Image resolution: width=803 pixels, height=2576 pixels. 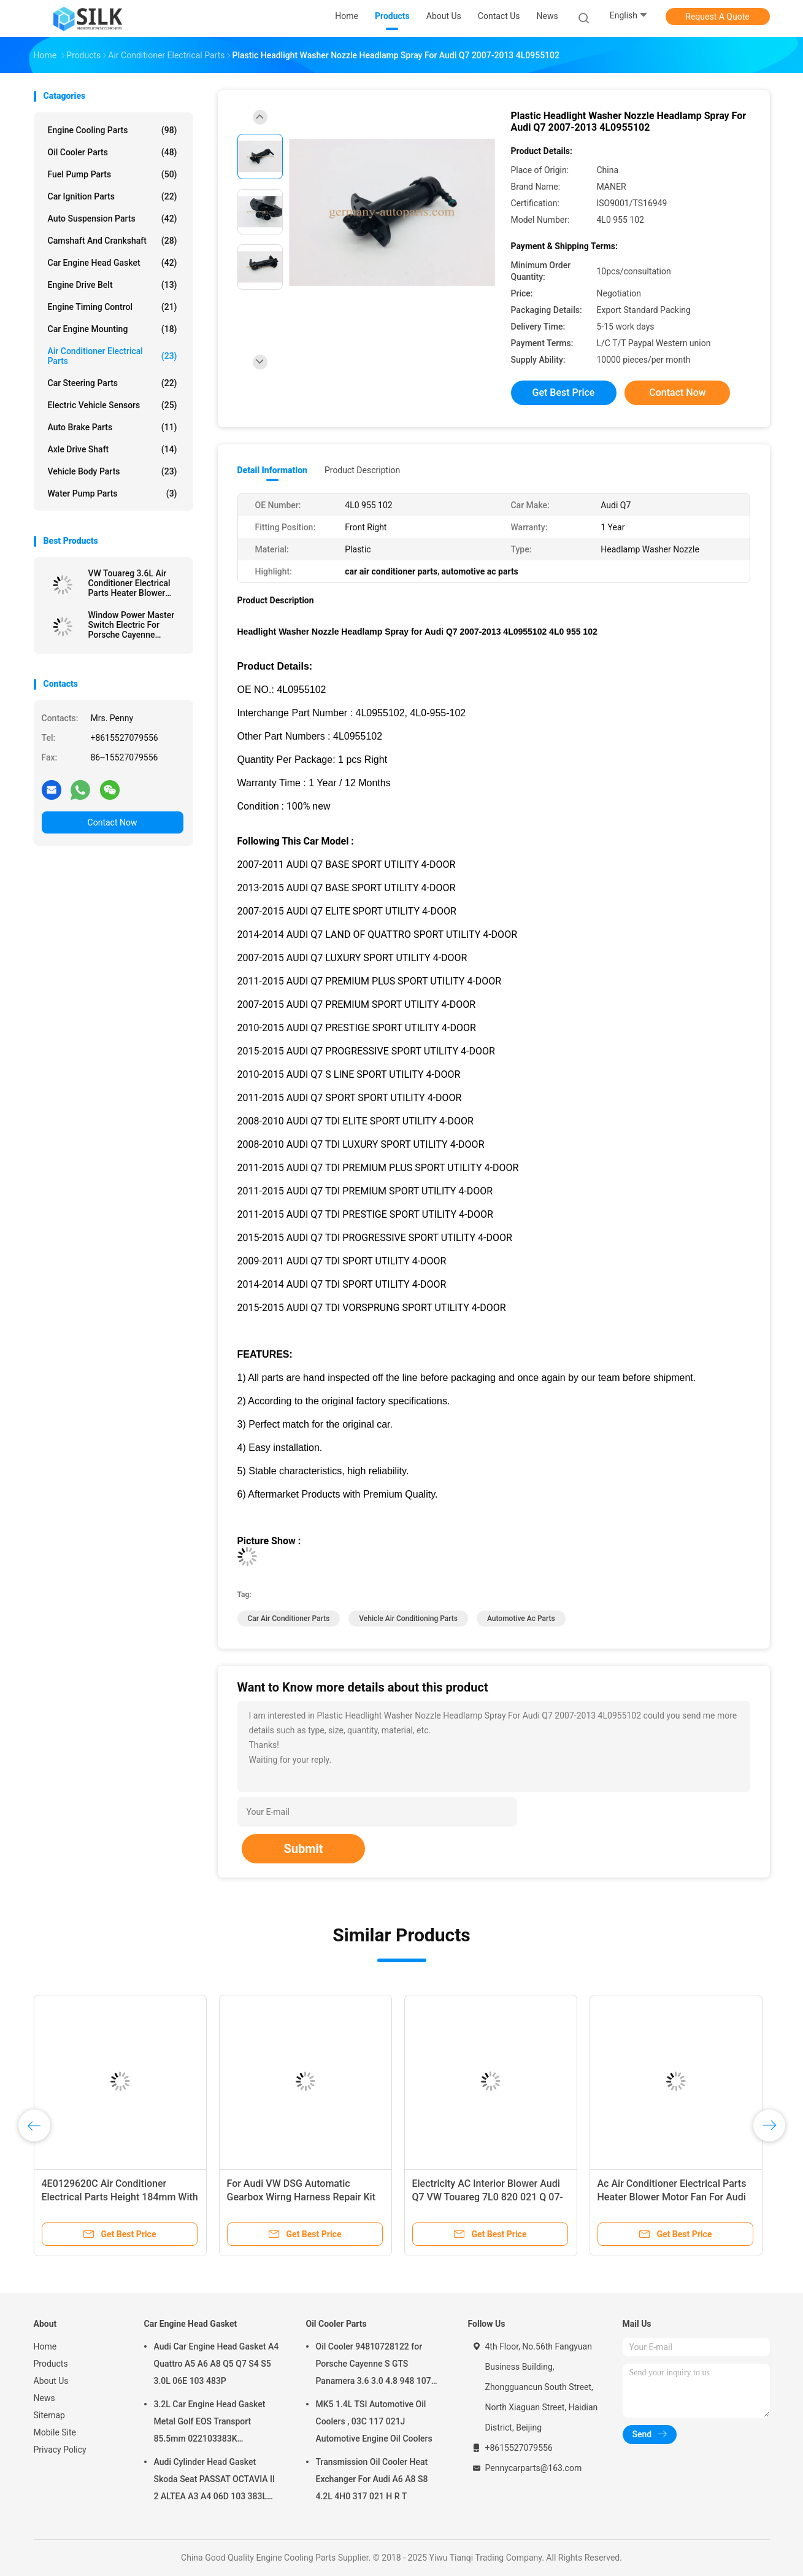 What do you see at coordinates (112, 285) in the screenshot?
I see `Engine Drive Belt` at bounding box center [112, 285].